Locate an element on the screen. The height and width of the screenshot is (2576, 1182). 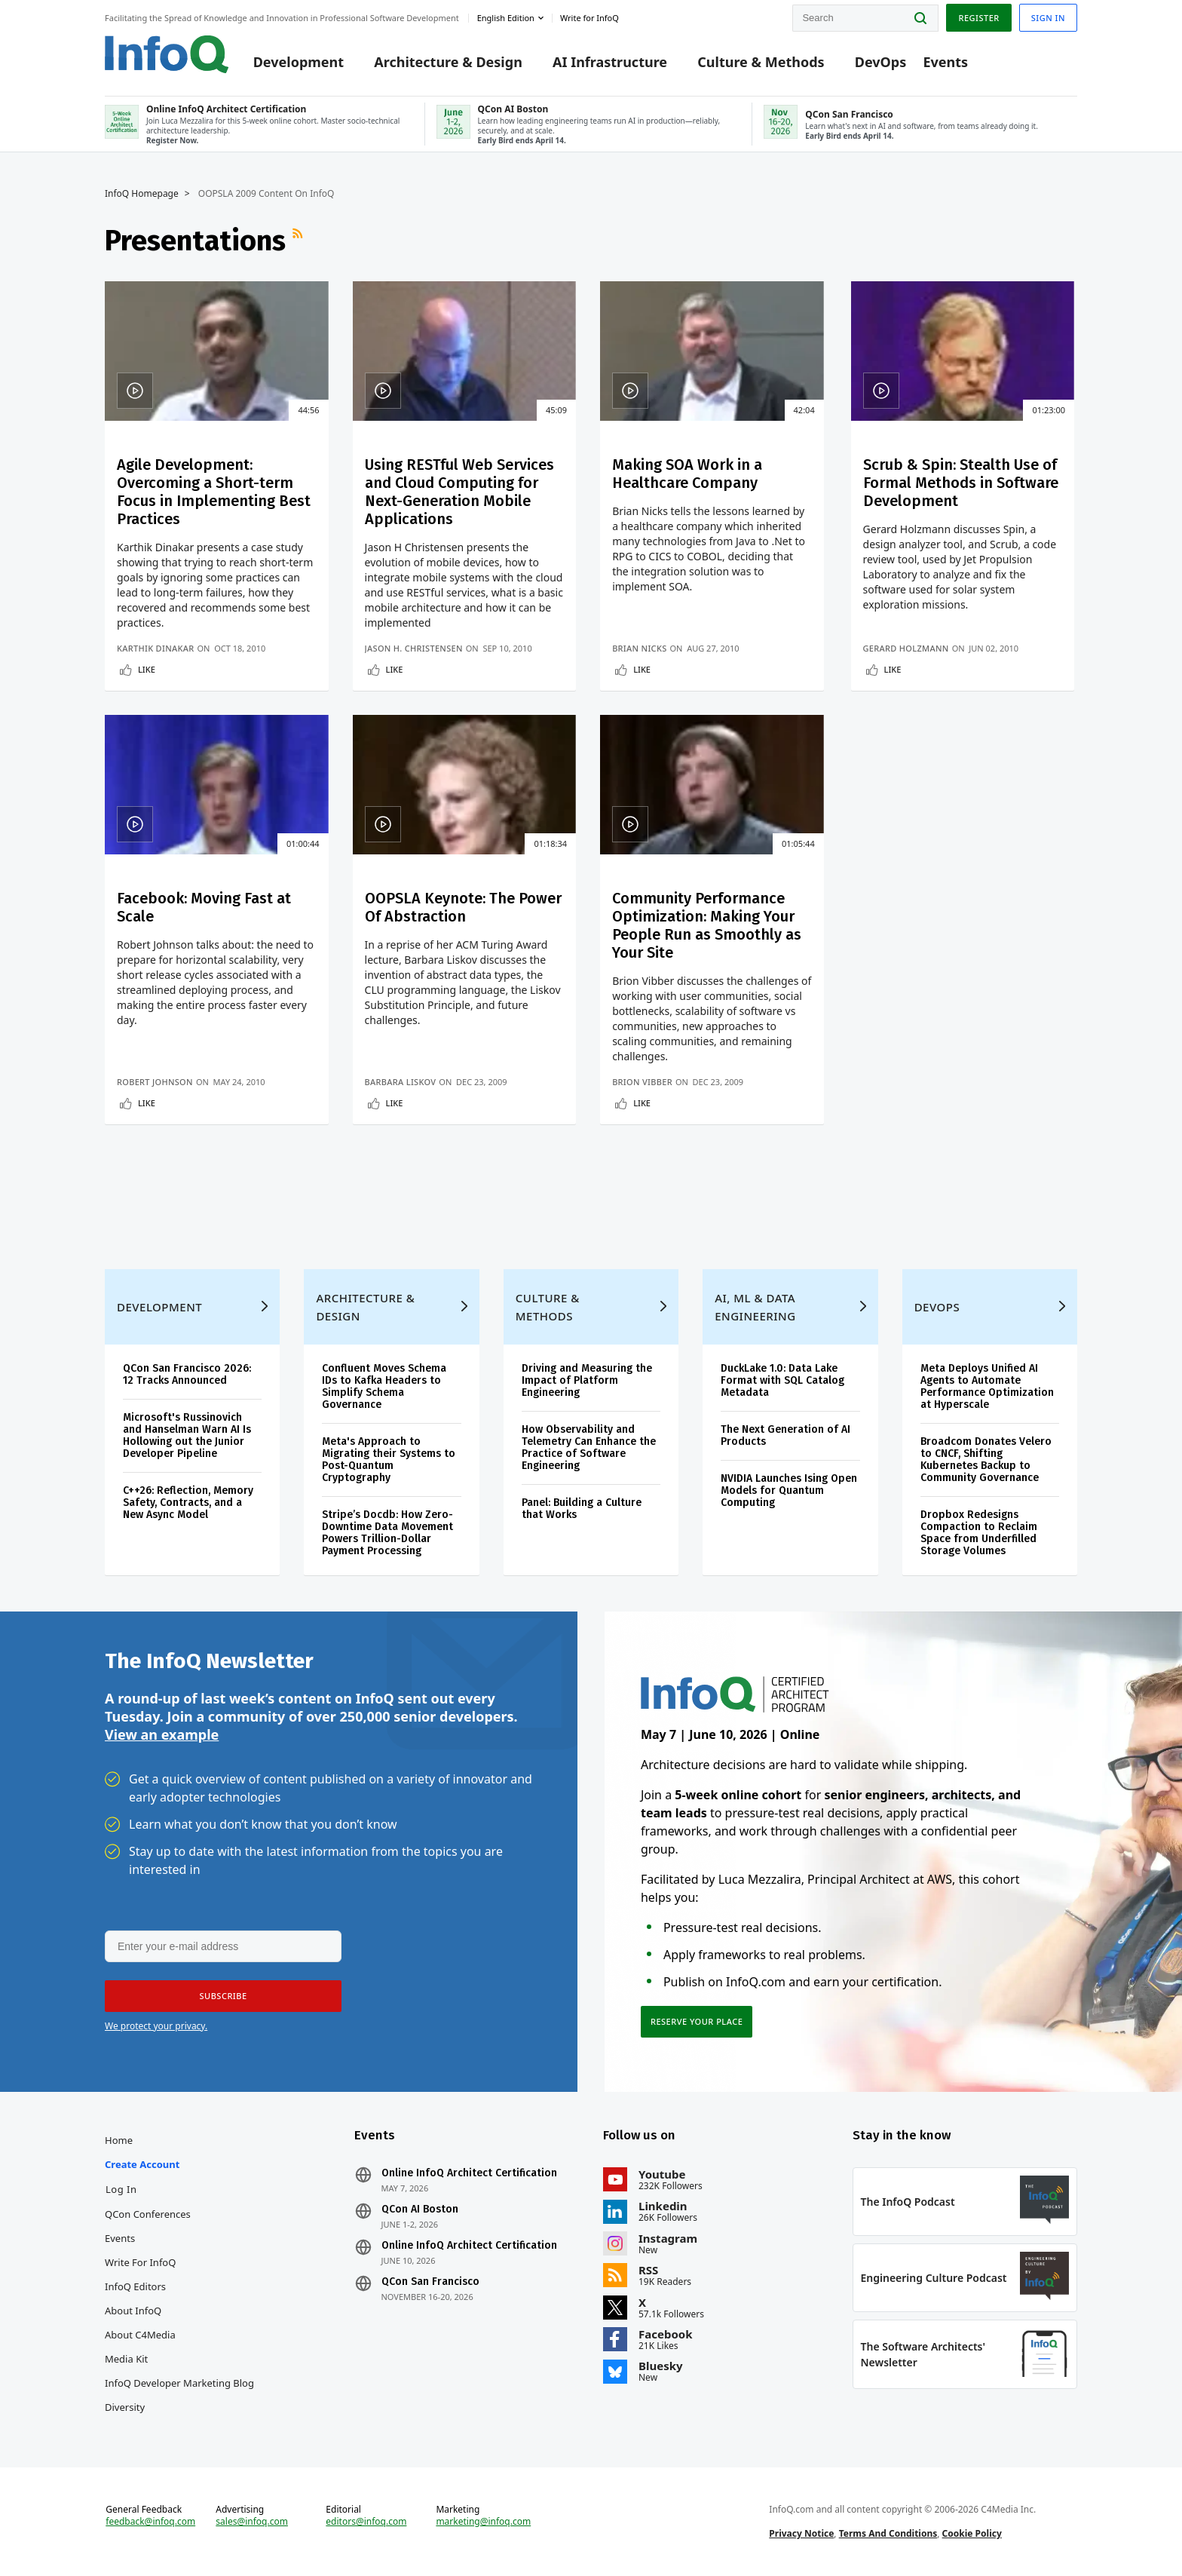
Register is located at coordinates (978, 17).